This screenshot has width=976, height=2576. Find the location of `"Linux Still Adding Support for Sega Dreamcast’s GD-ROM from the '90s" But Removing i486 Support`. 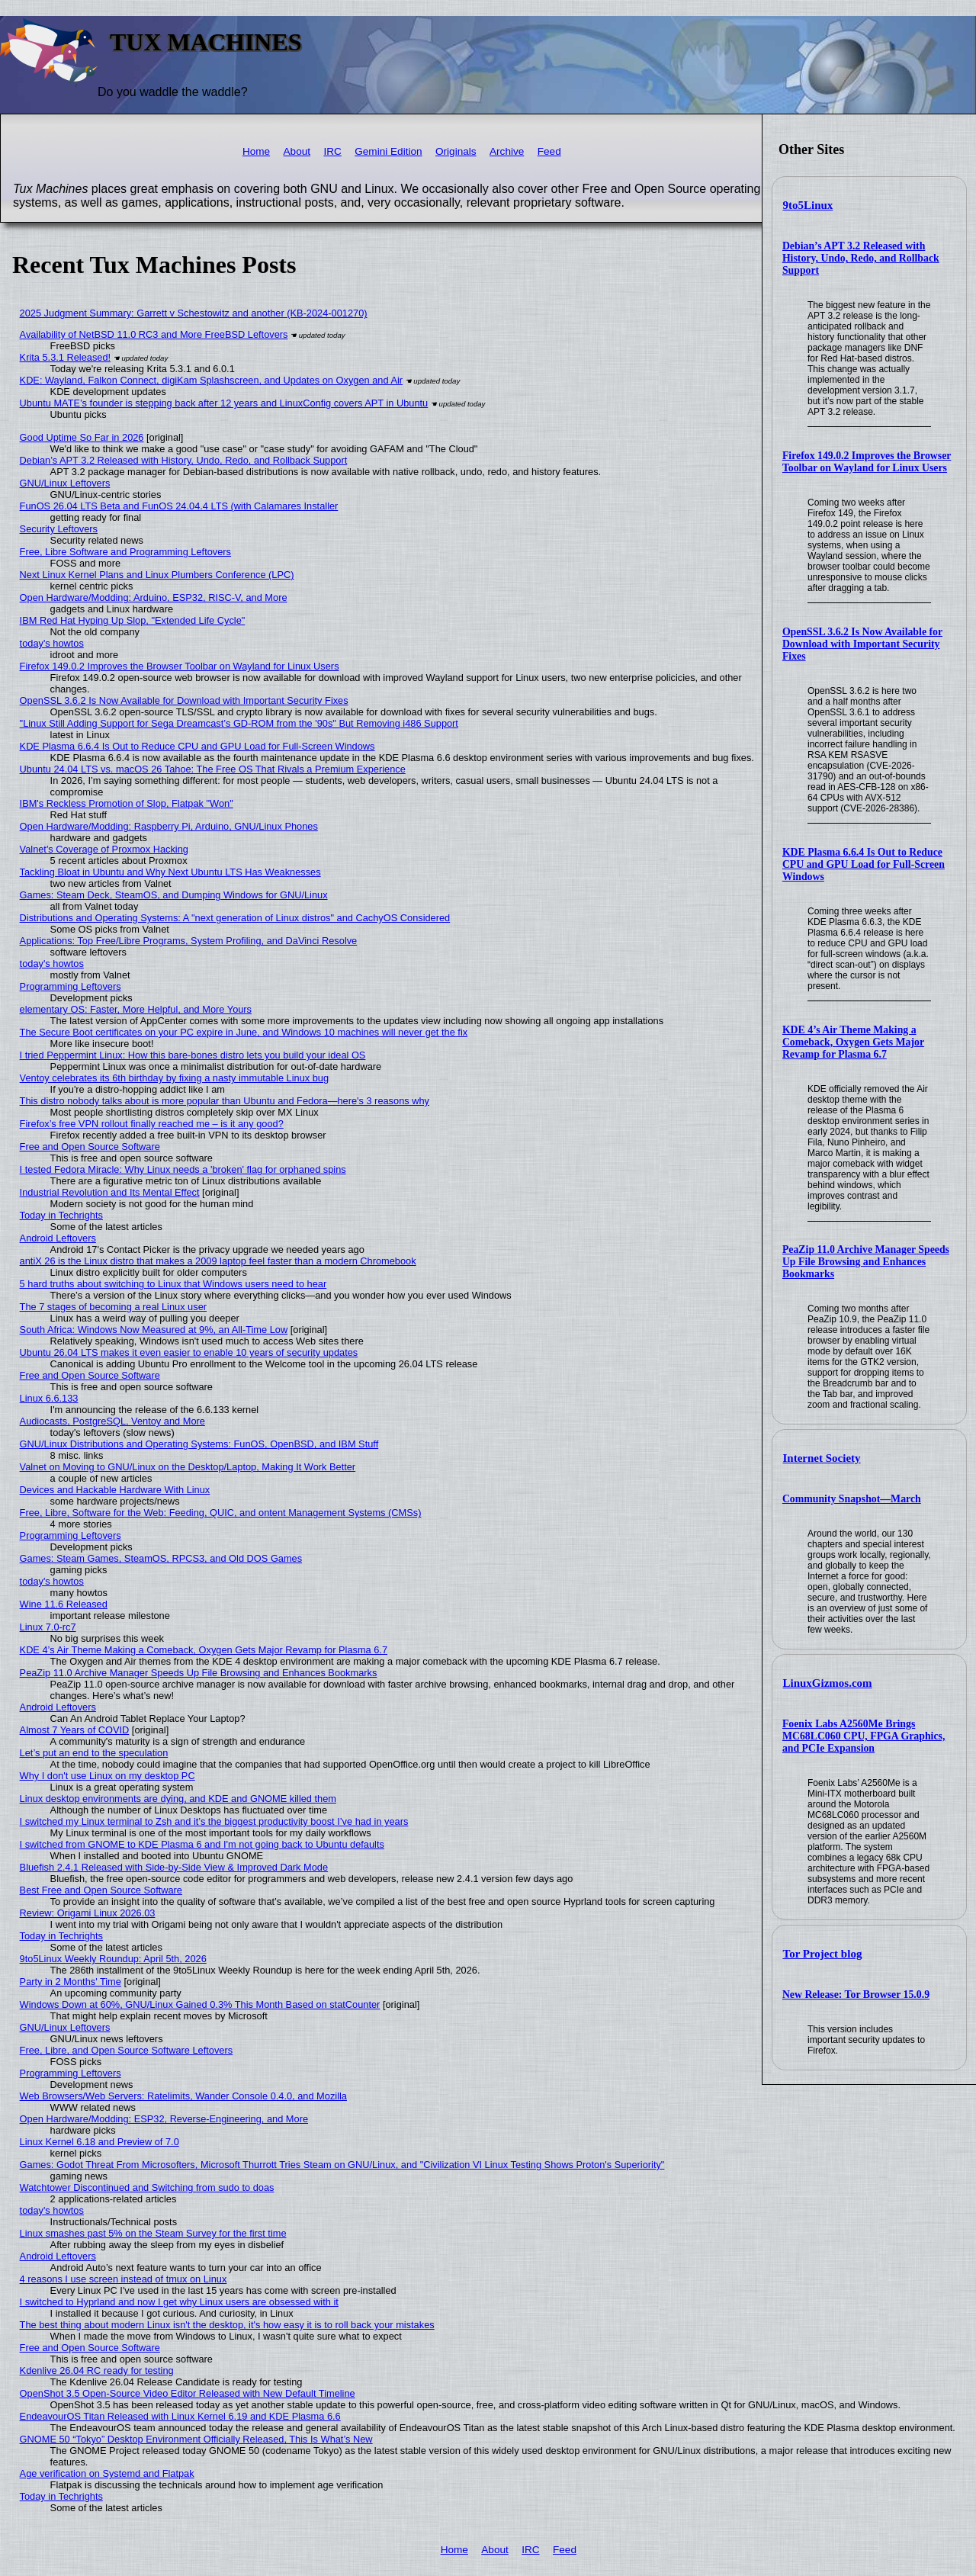

"Linux Still Adding Support for Sega Dreamcast’s GD-ROM from the '90s" But Removing i486 Support is located at coordinates (239, 723).